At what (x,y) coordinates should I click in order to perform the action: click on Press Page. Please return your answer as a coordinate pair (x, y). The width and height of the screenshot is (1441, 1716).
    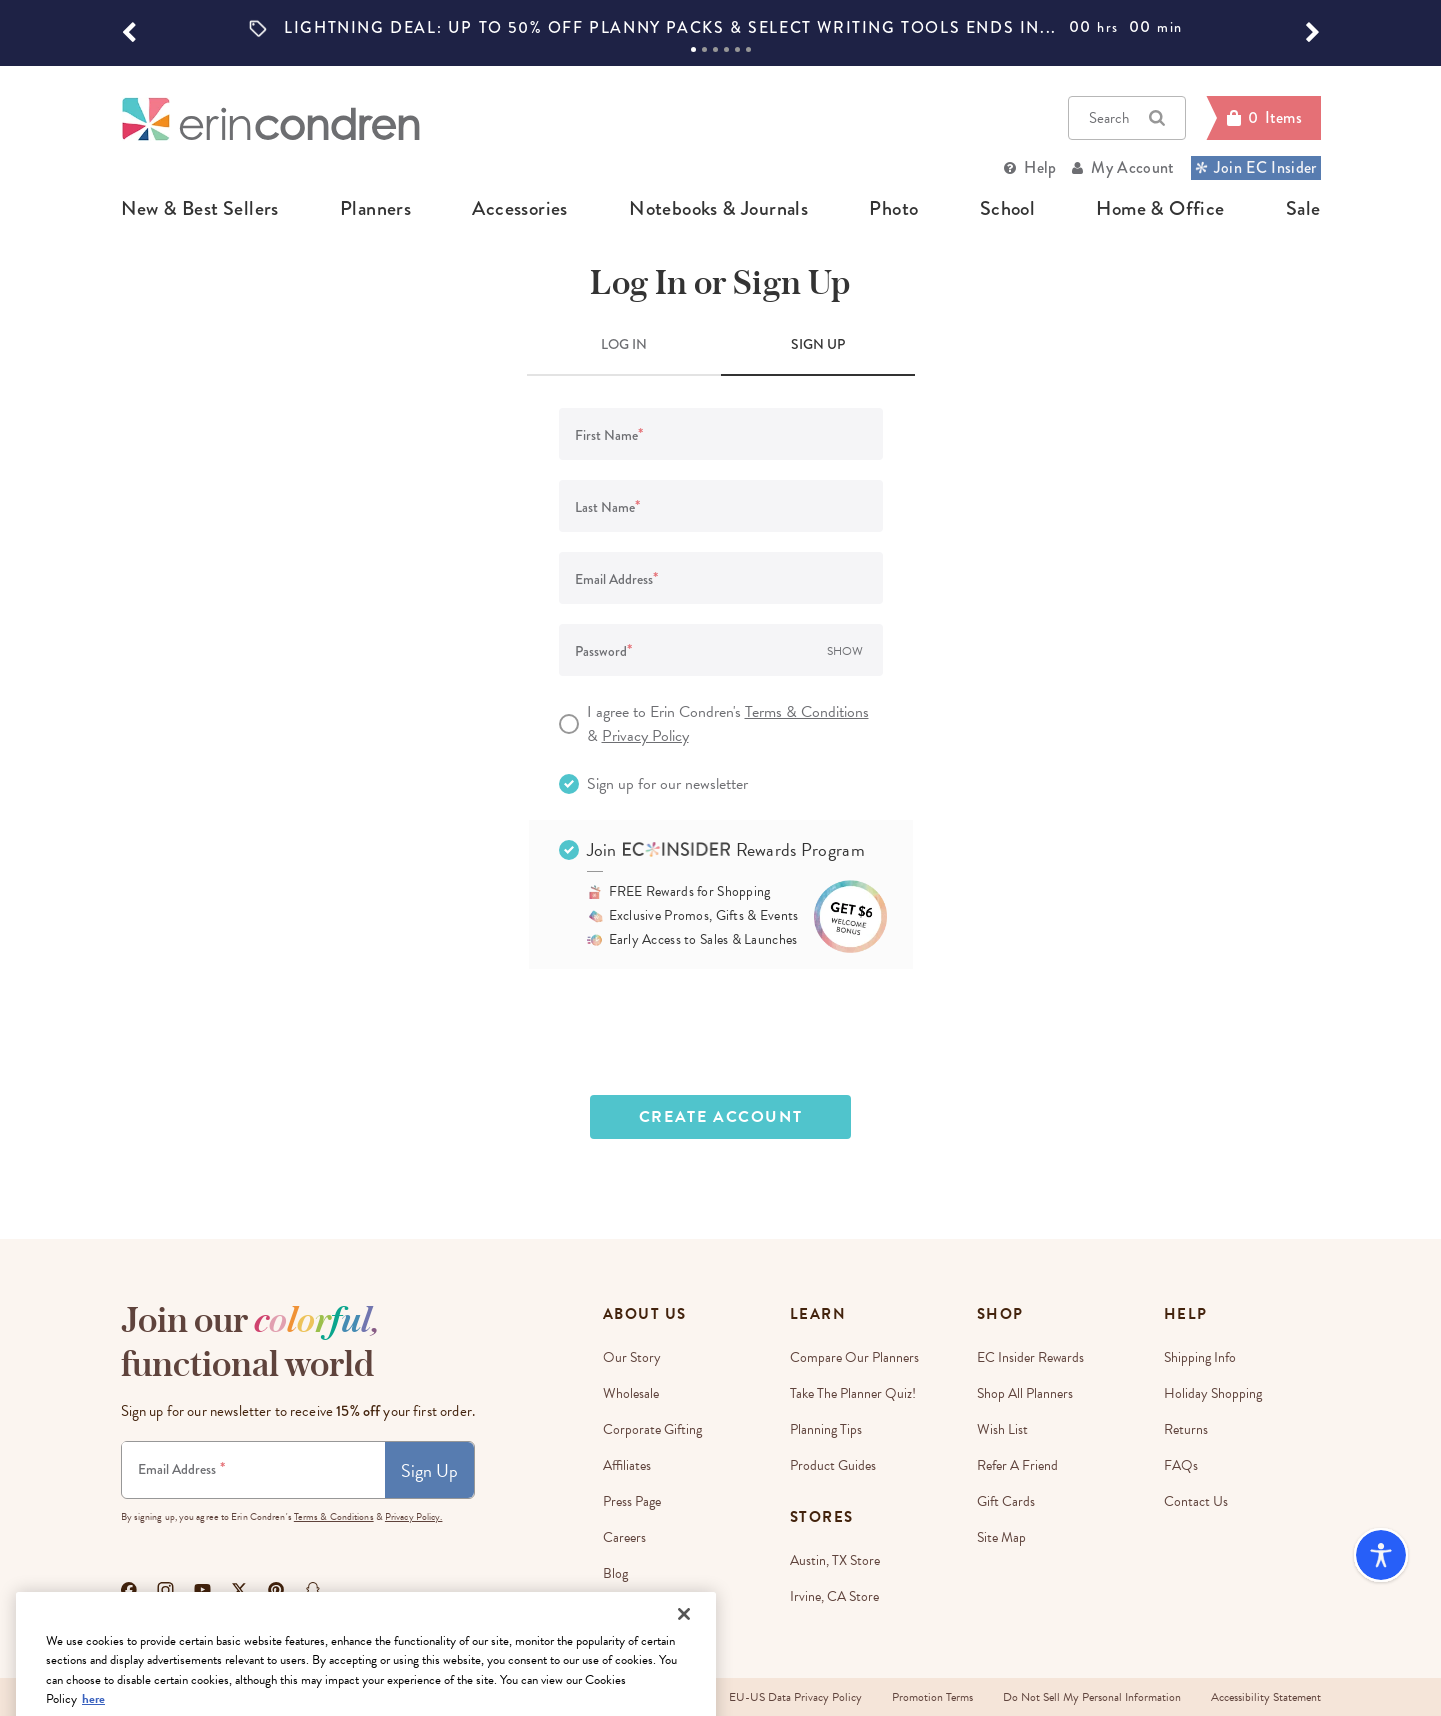
    Looking at the image, I should click on (632, 1501).